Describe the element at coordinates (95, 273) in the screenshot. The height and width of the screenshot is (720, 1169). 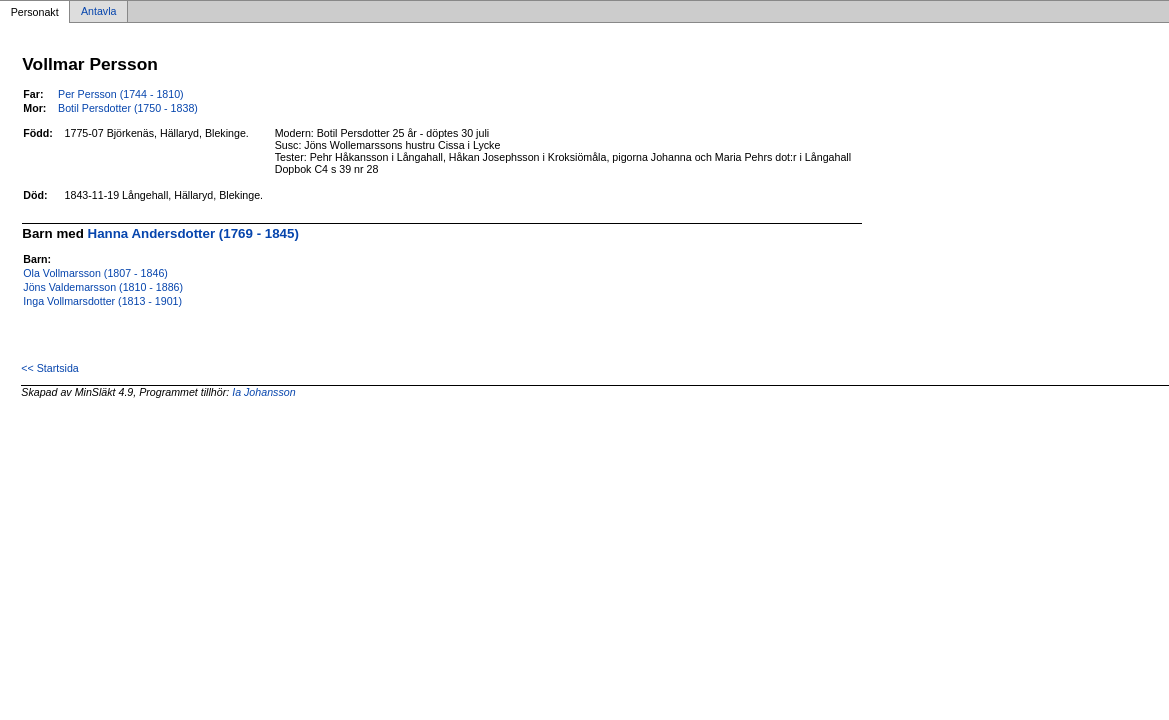
I see `Ola Vollmarsson (1807 - 1846)` at that location.